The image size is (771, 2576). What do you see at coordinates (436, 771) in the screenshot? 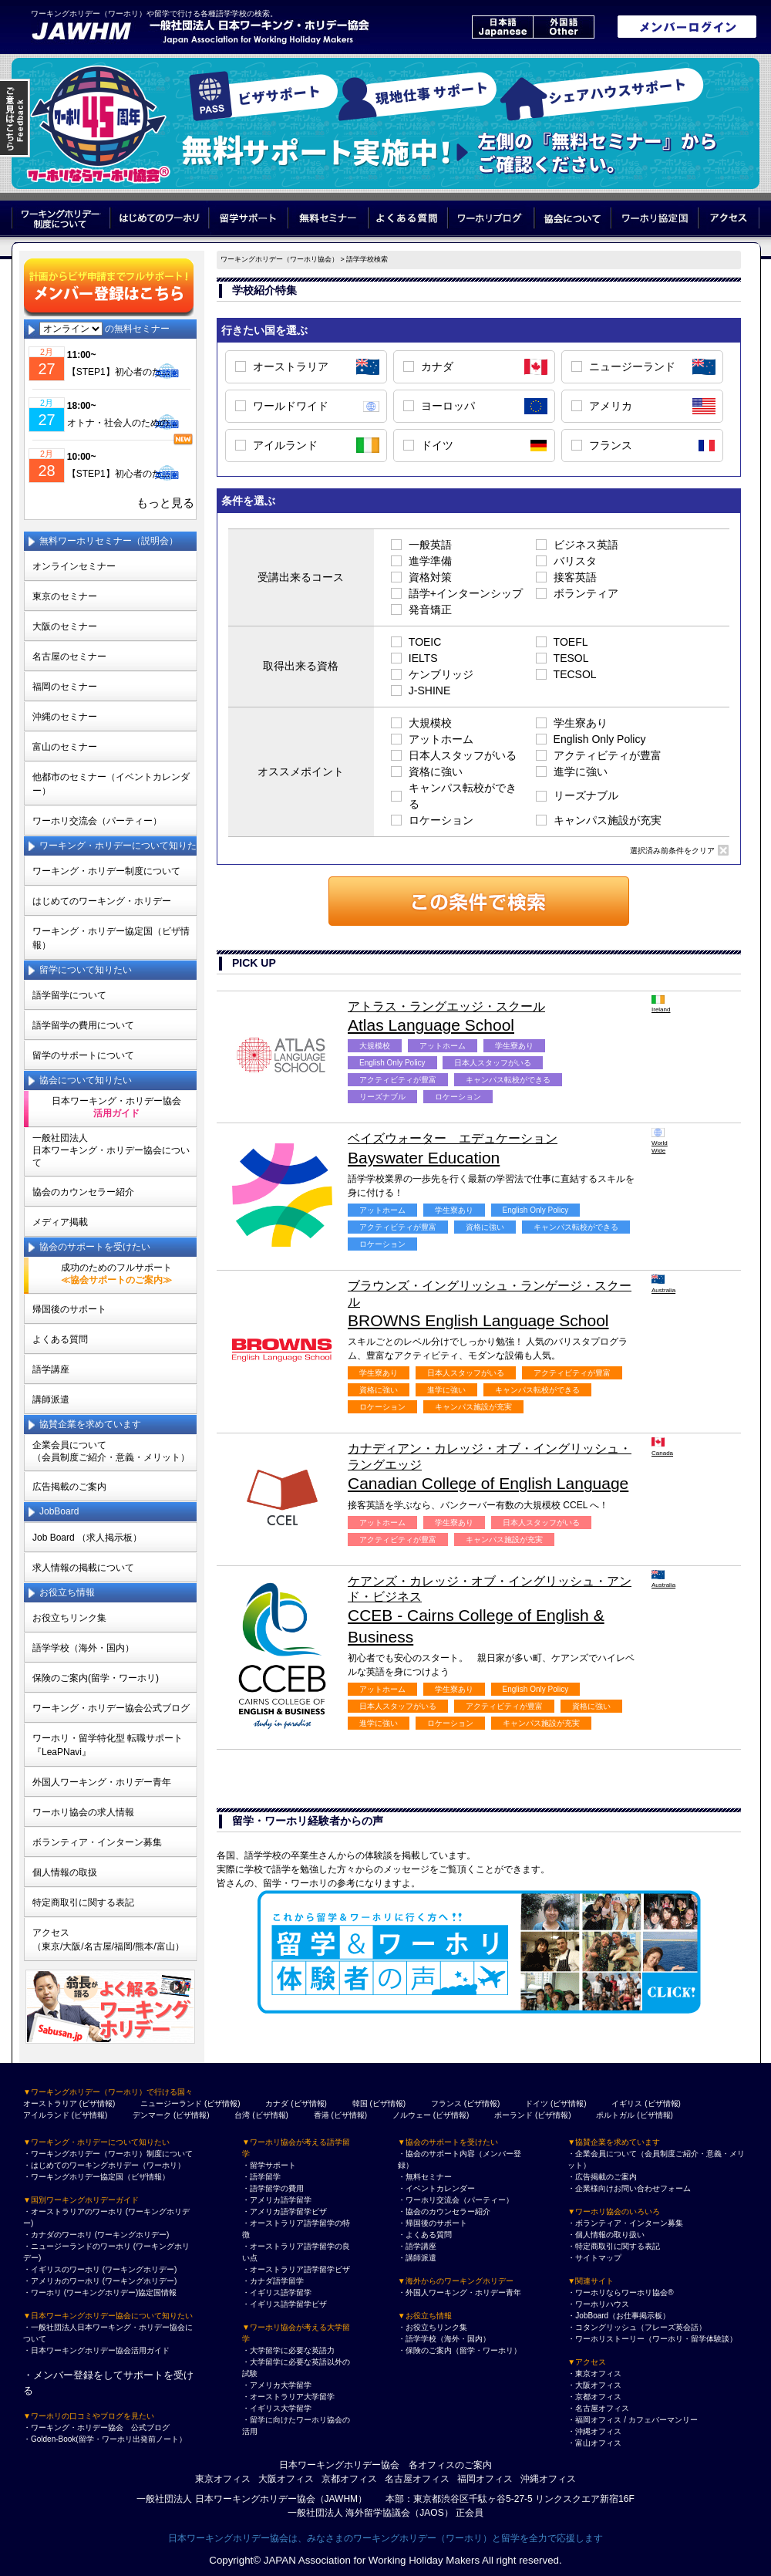
I see `資格に強い` at bounding box center [436, 771].